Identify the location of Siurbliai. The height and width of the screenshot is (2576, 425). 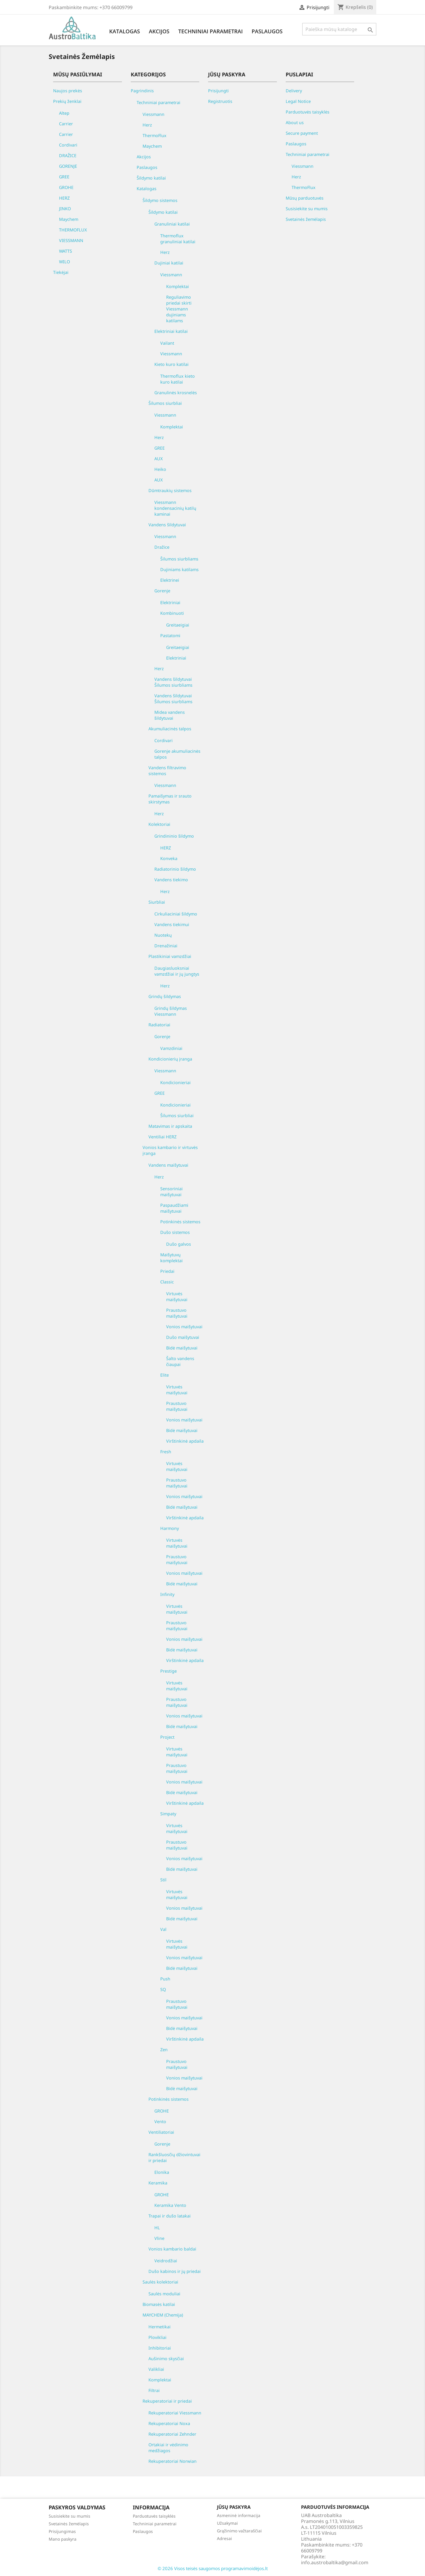
(156, 902).